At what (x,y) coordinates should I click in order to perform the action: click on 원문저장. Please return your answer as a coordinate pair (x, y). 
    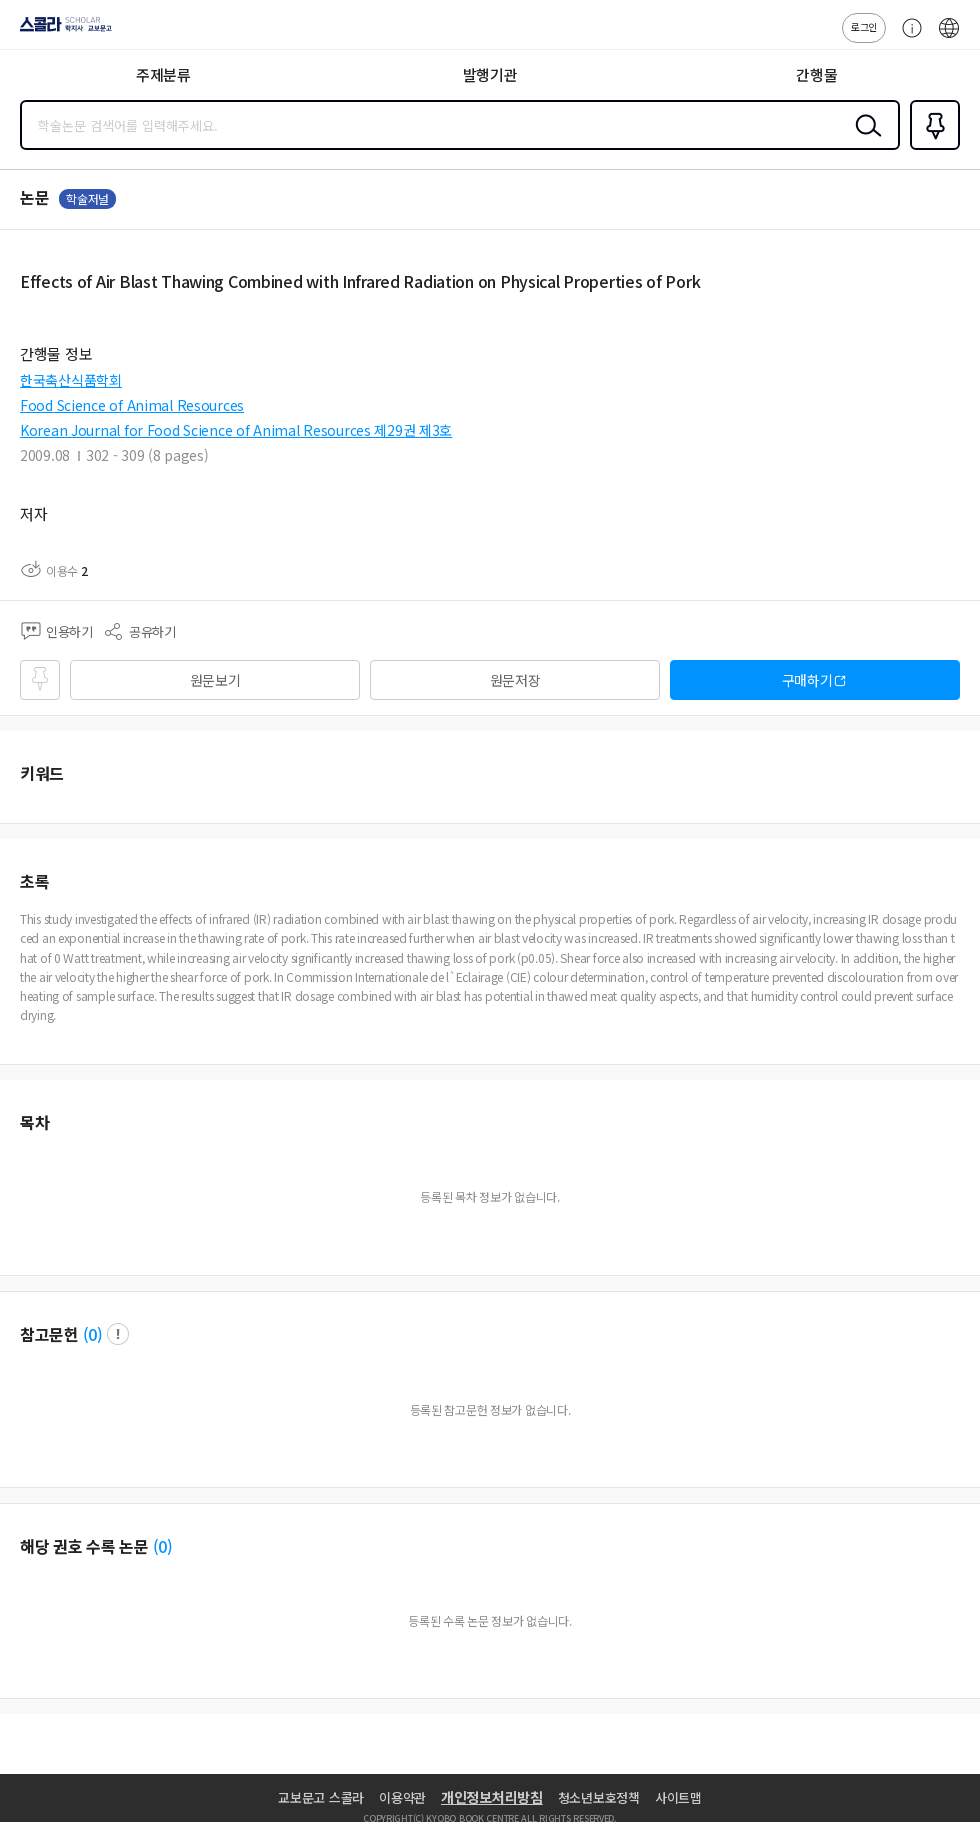
    Looking at the image, I should click on (515, 680).